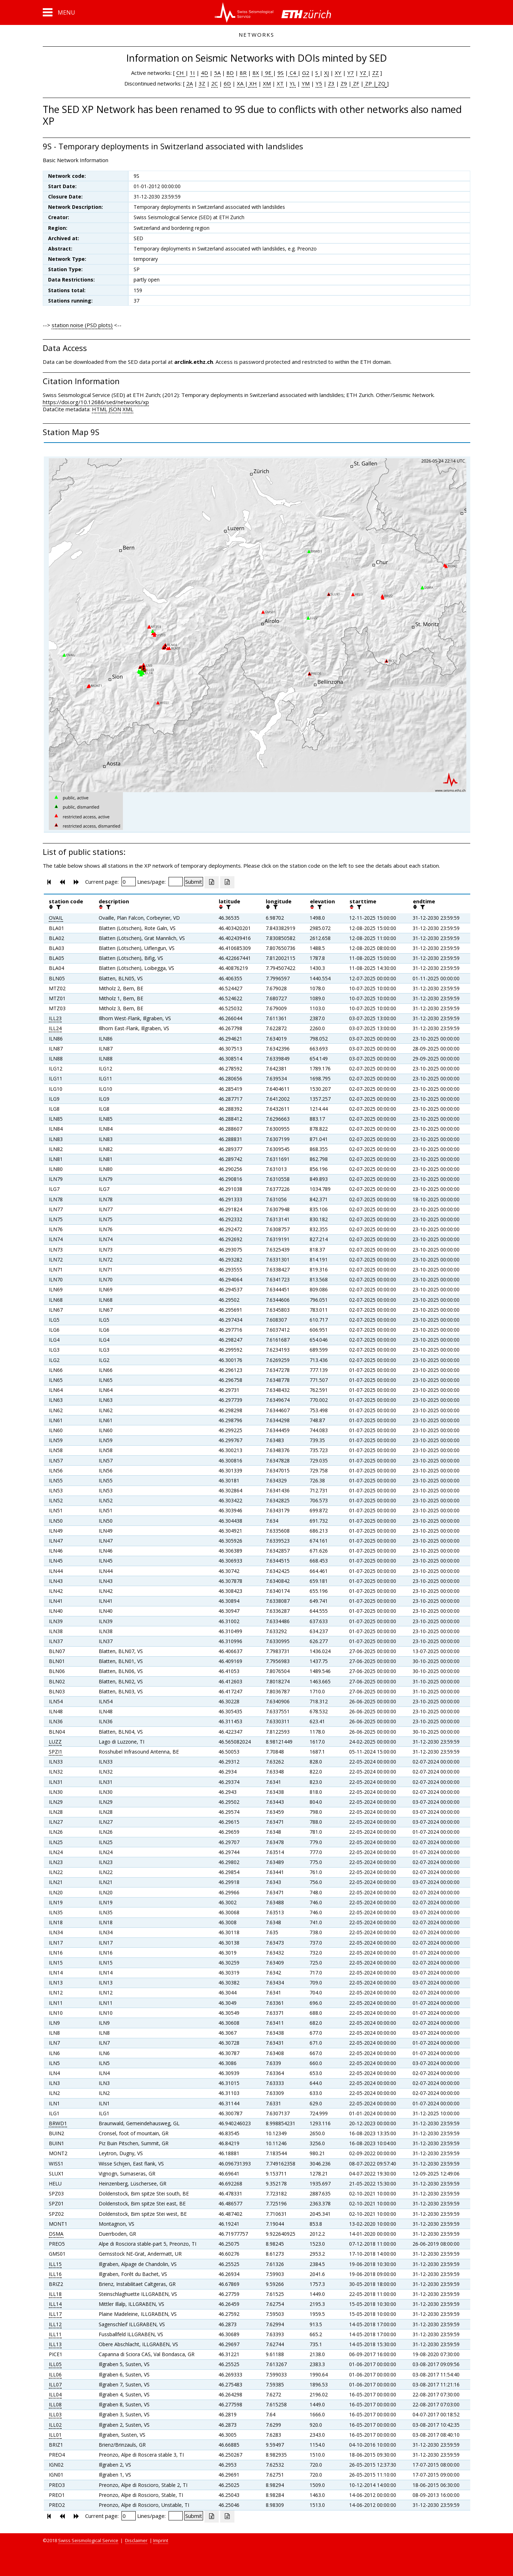  Describe the element at coordinates (256, 72) in the screenshot. I see `8X` at that location.